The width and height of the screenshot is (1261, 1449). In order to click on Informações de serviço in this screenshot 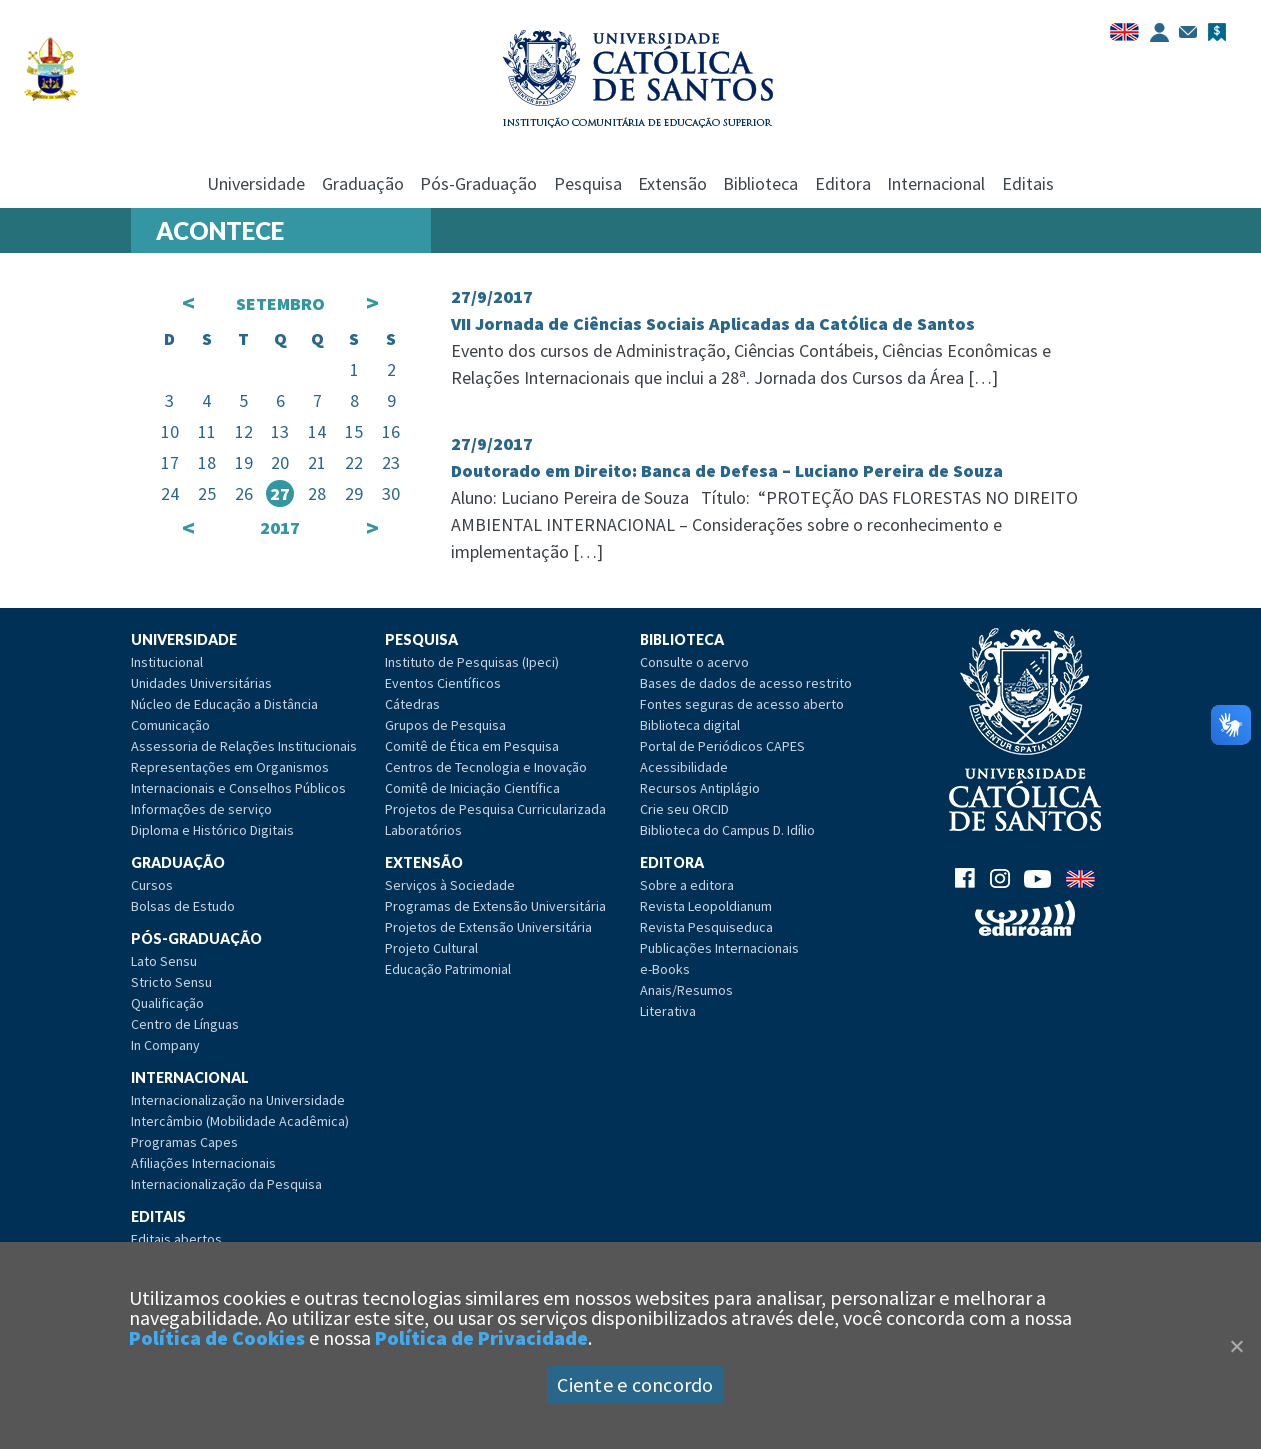, I will do `click(201, 809)`.